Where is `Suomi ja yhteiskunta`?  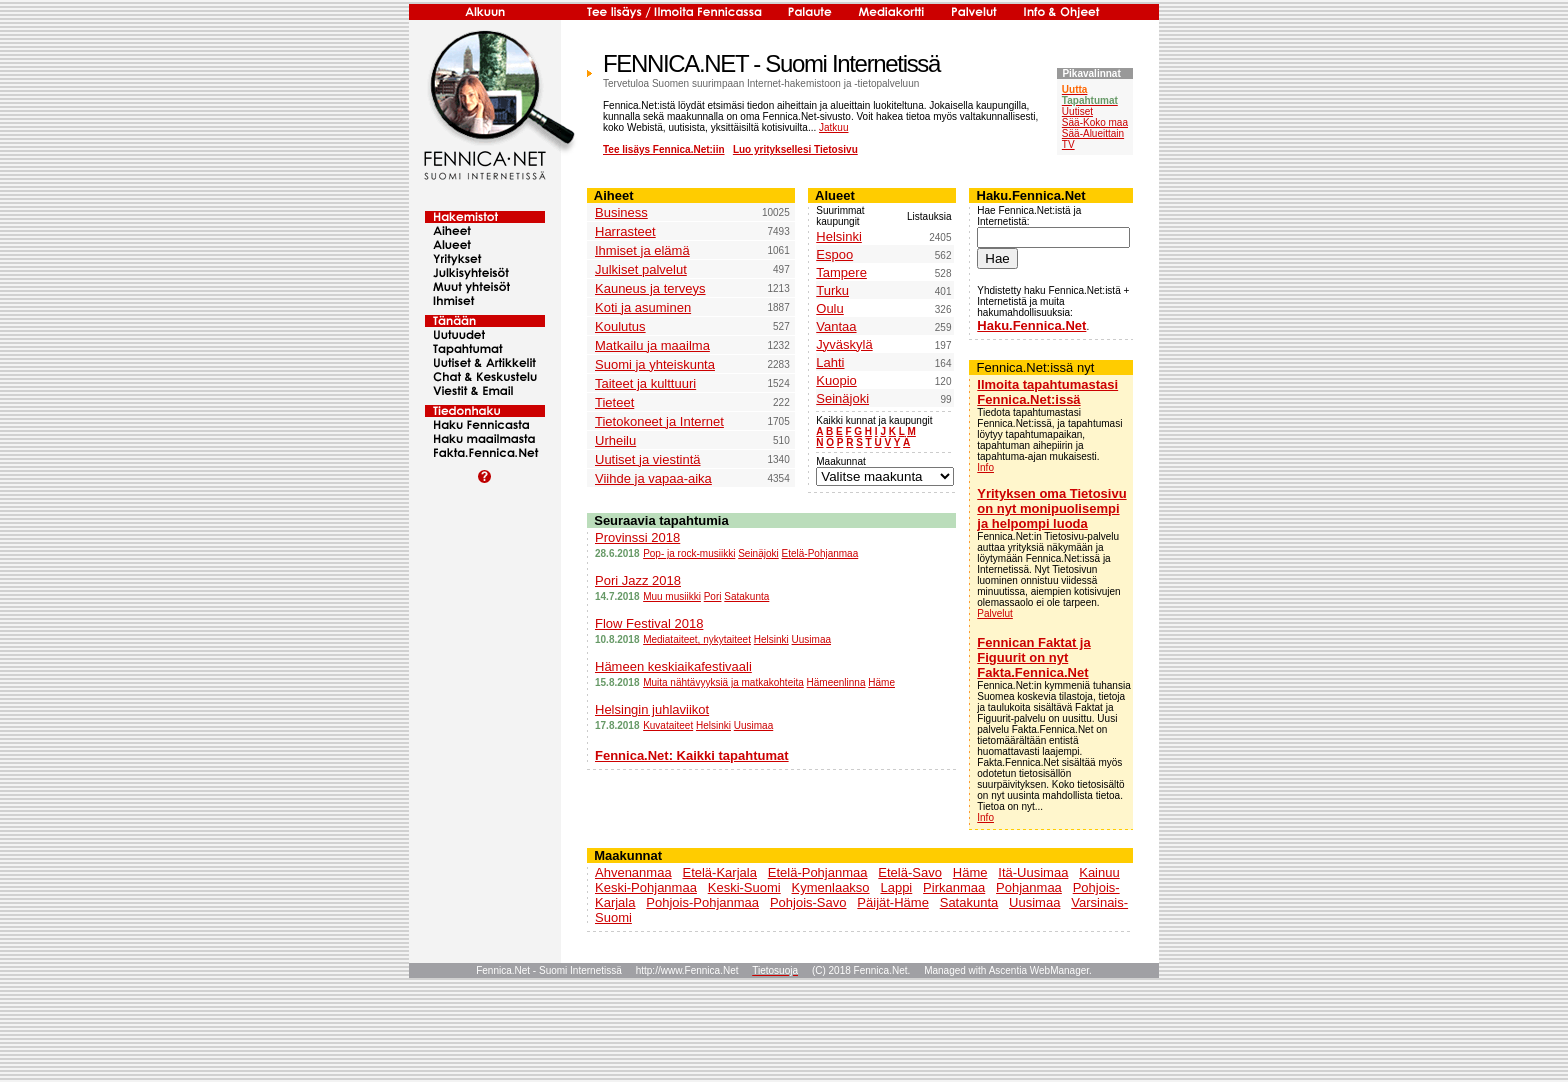
Suomi ja yhteiskunta is located at coordinates (655, 364).